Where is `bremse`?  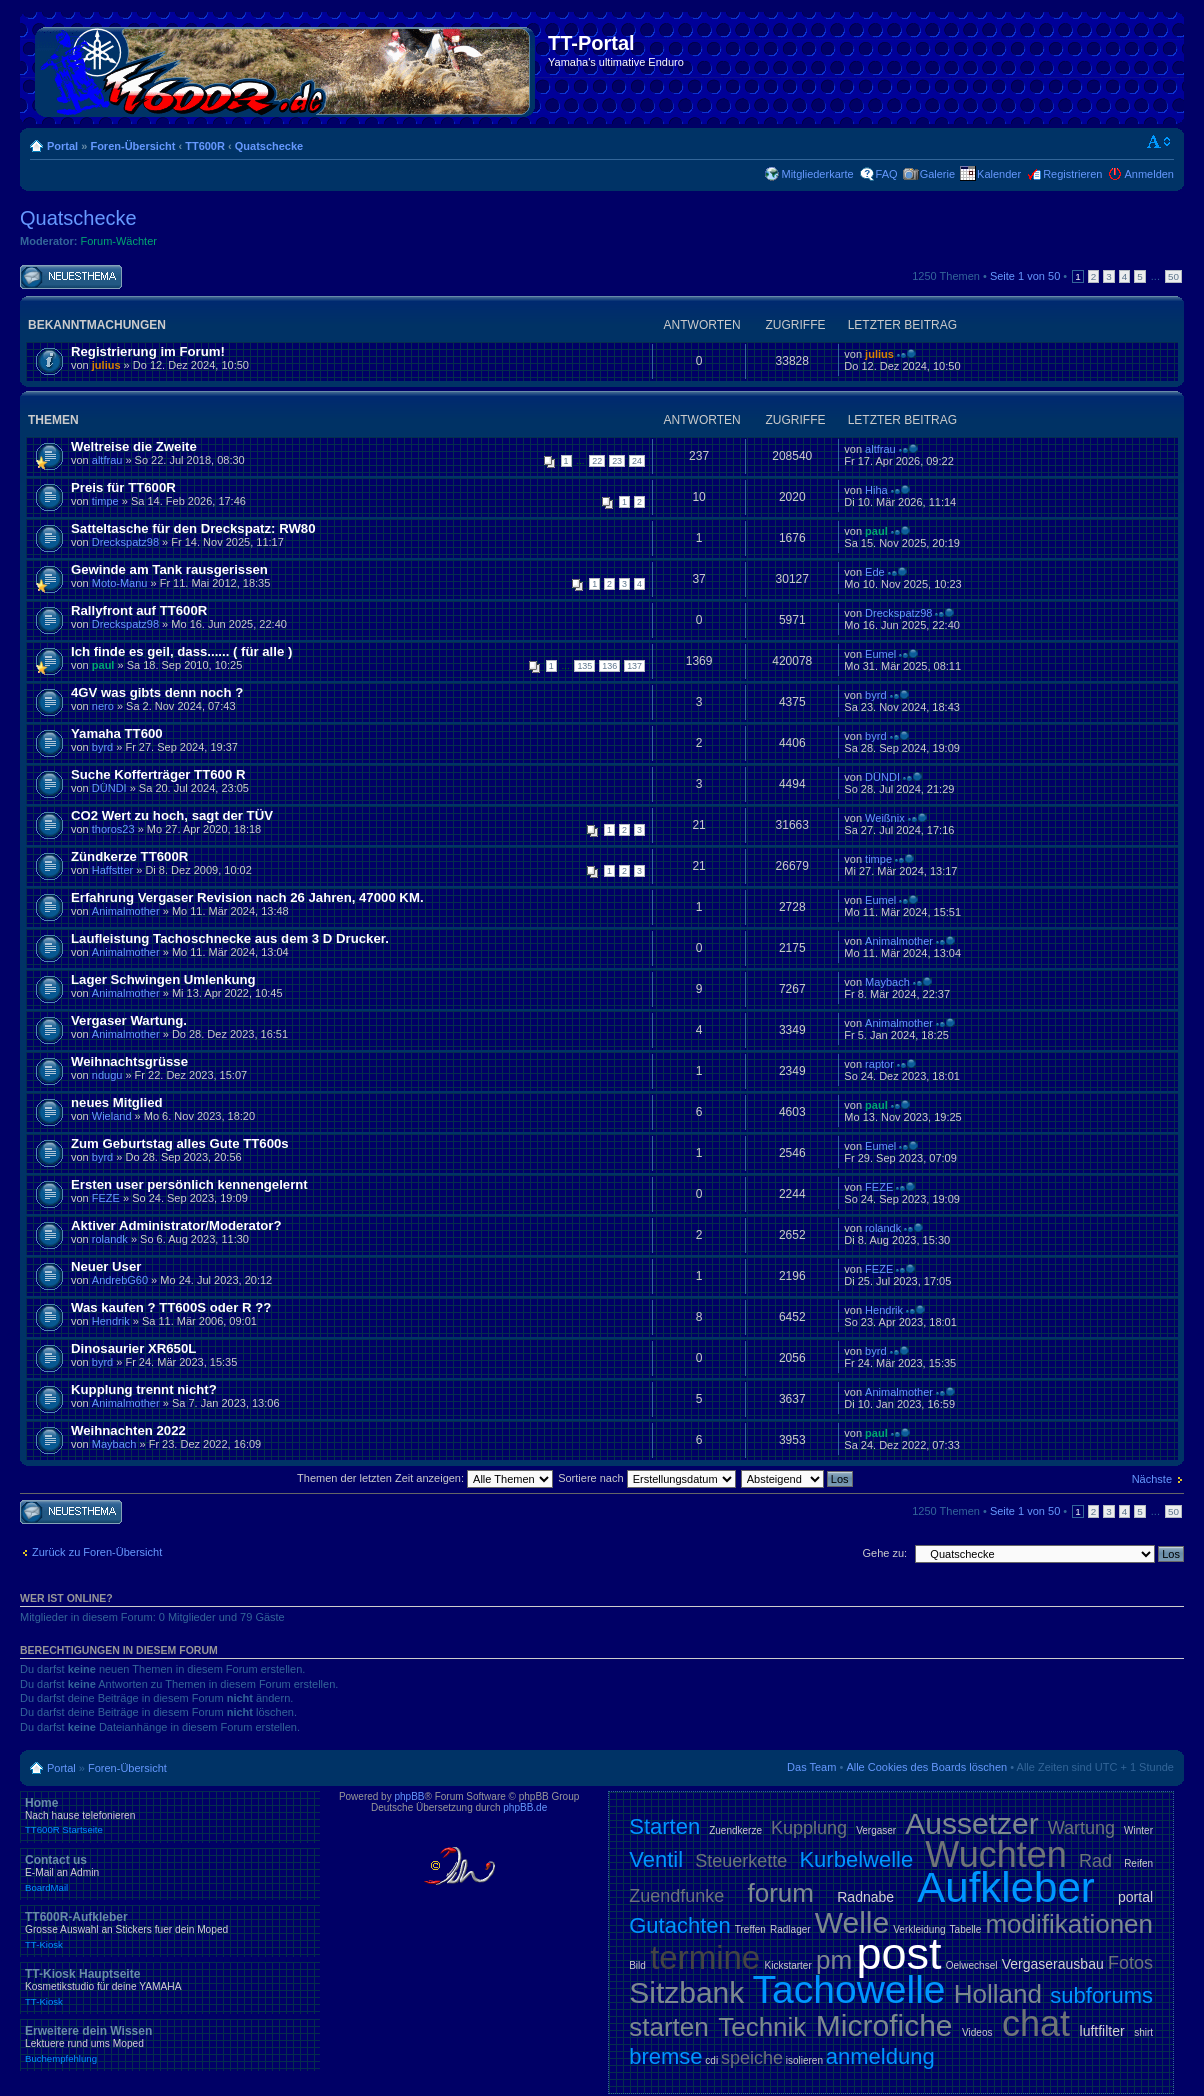 bremse is located at coordinates (665, 2056).